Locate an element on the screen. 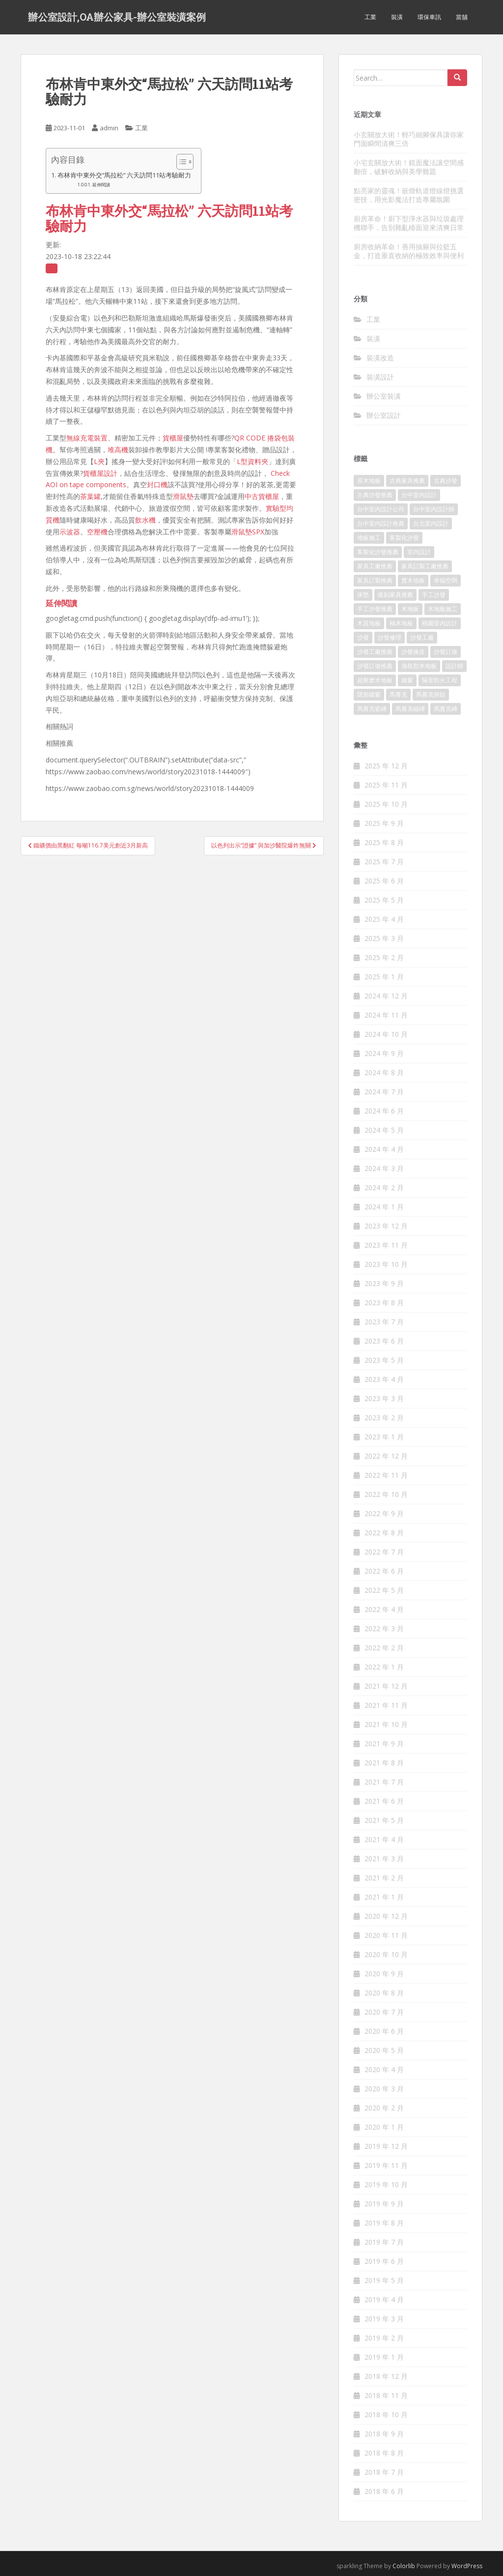 Image resolution: width=503 pixels, height=2576 pixels. 2022 年 6 月 is located at coordinates (384, 1571).